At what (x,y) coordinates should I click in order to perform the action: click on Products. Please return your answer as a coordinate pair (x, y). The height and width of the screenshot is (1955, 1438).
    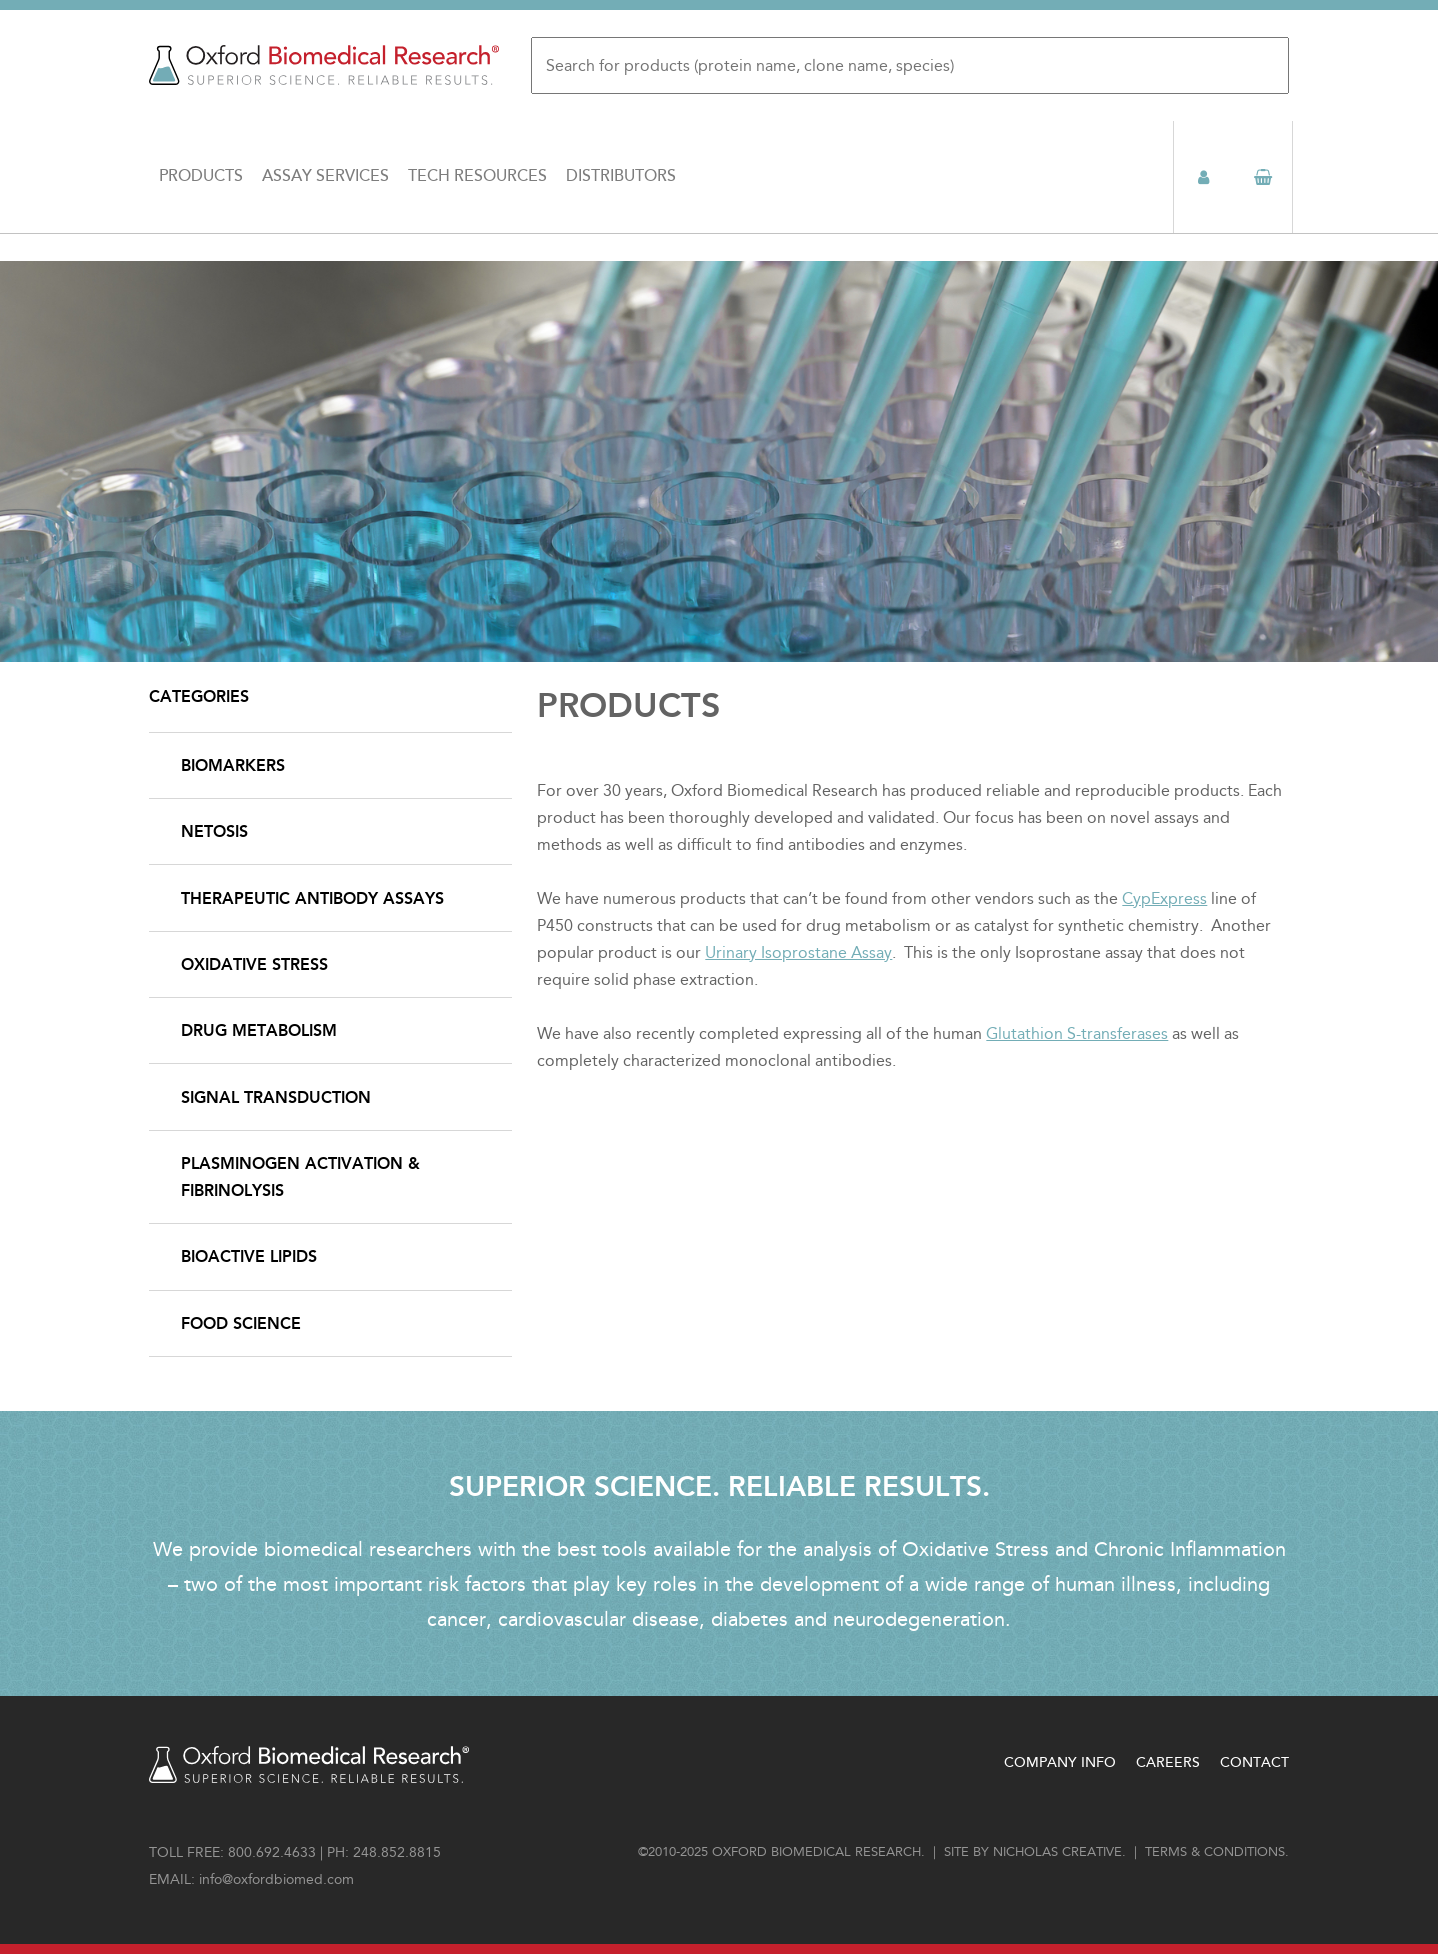
    Looking at the image, I should click on (201, 176).